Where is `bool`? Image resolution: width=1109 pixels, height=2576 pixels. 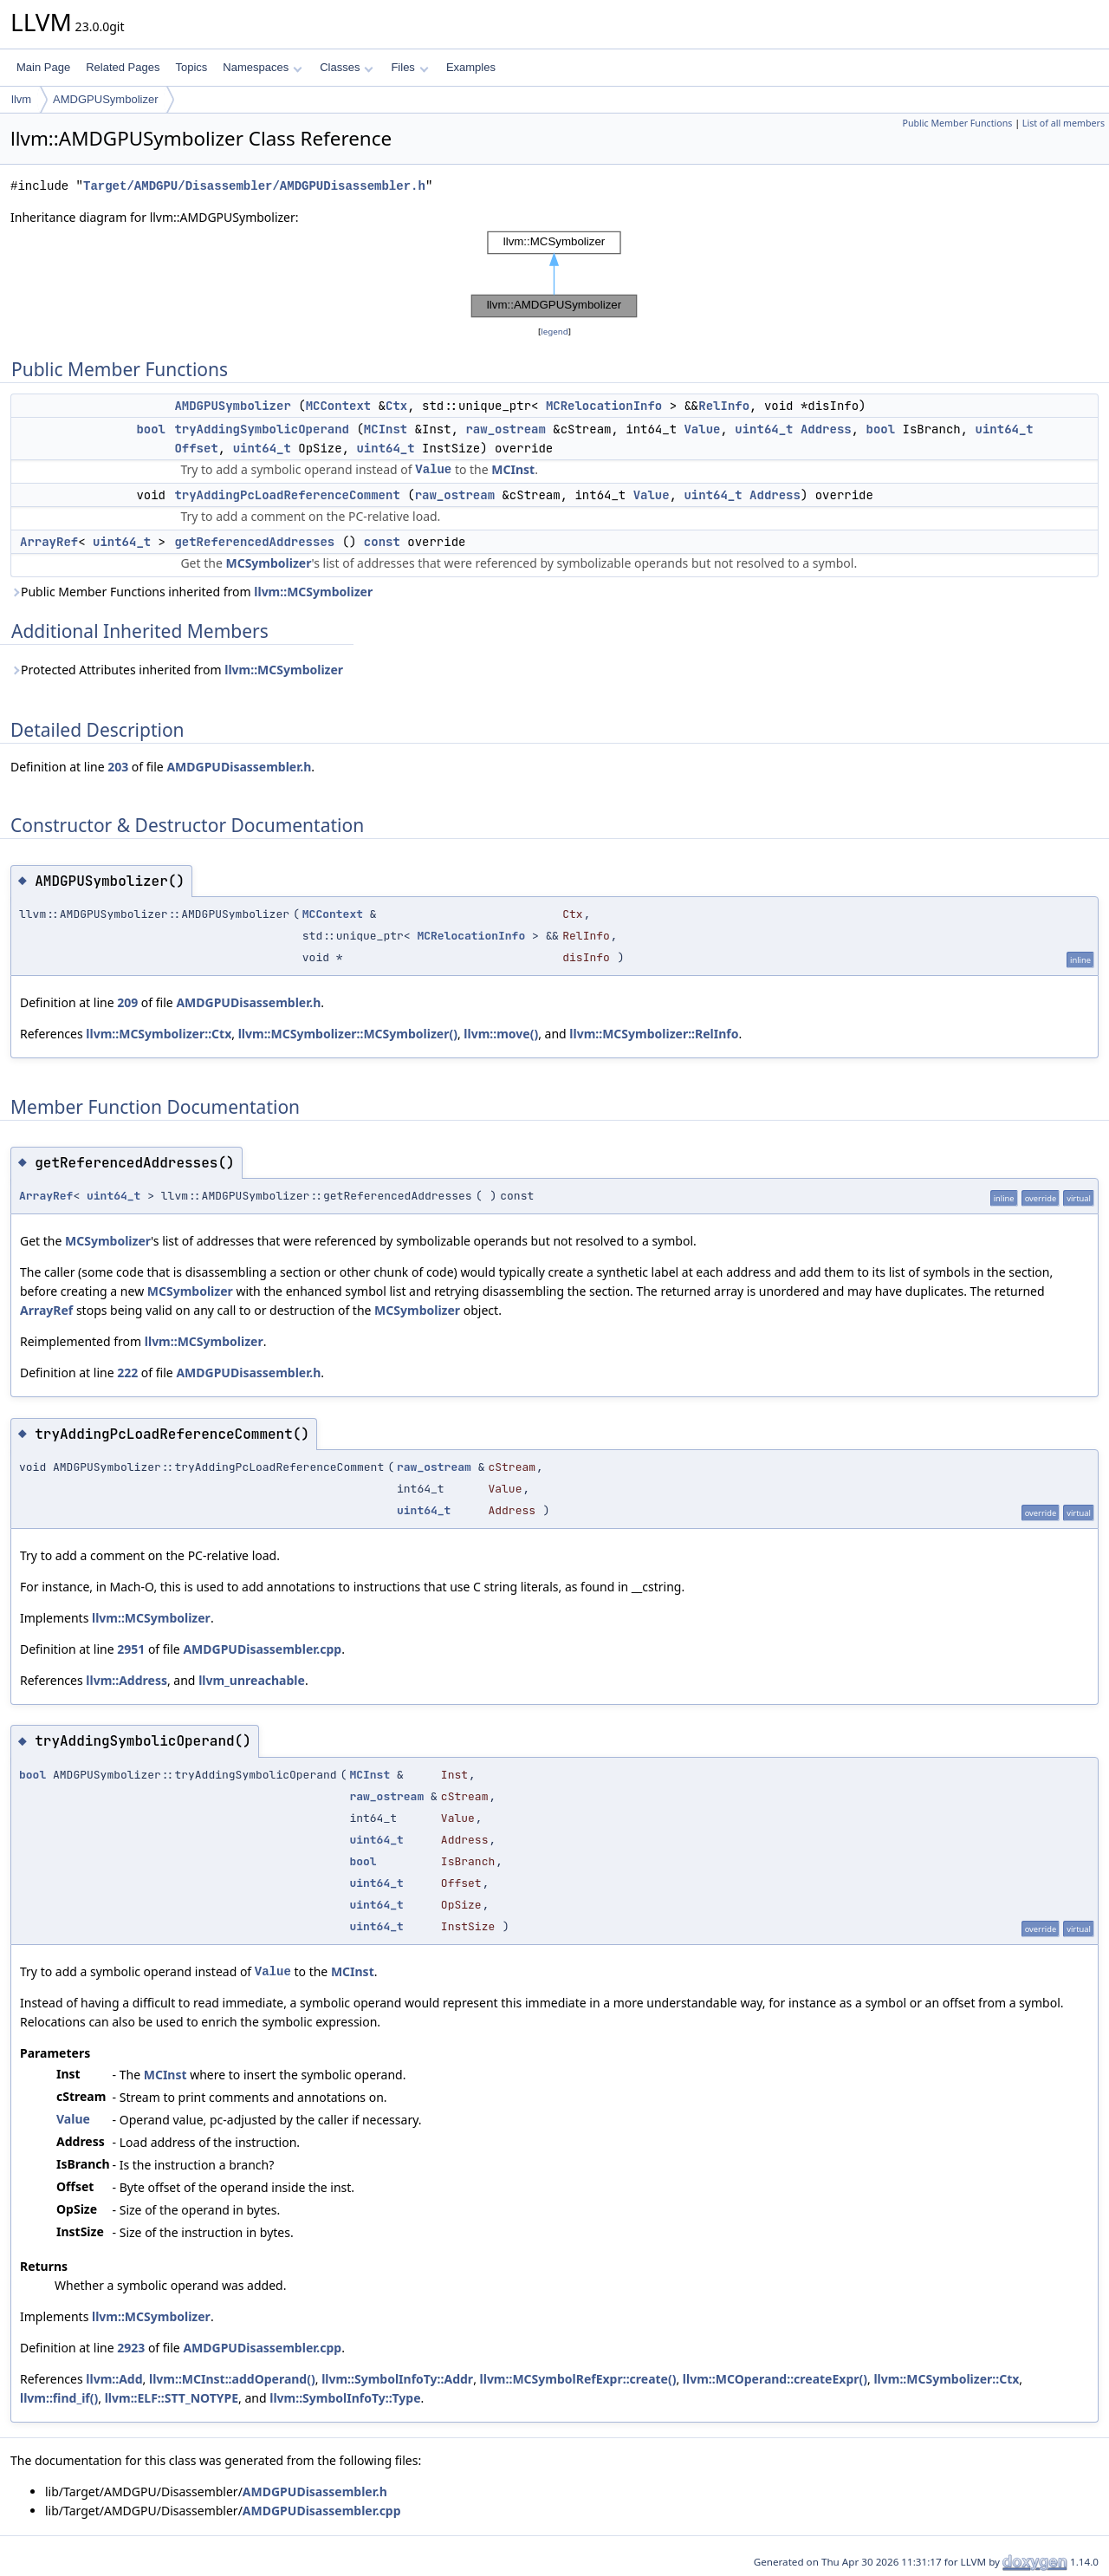 bool is located at coordinates (150, 429).